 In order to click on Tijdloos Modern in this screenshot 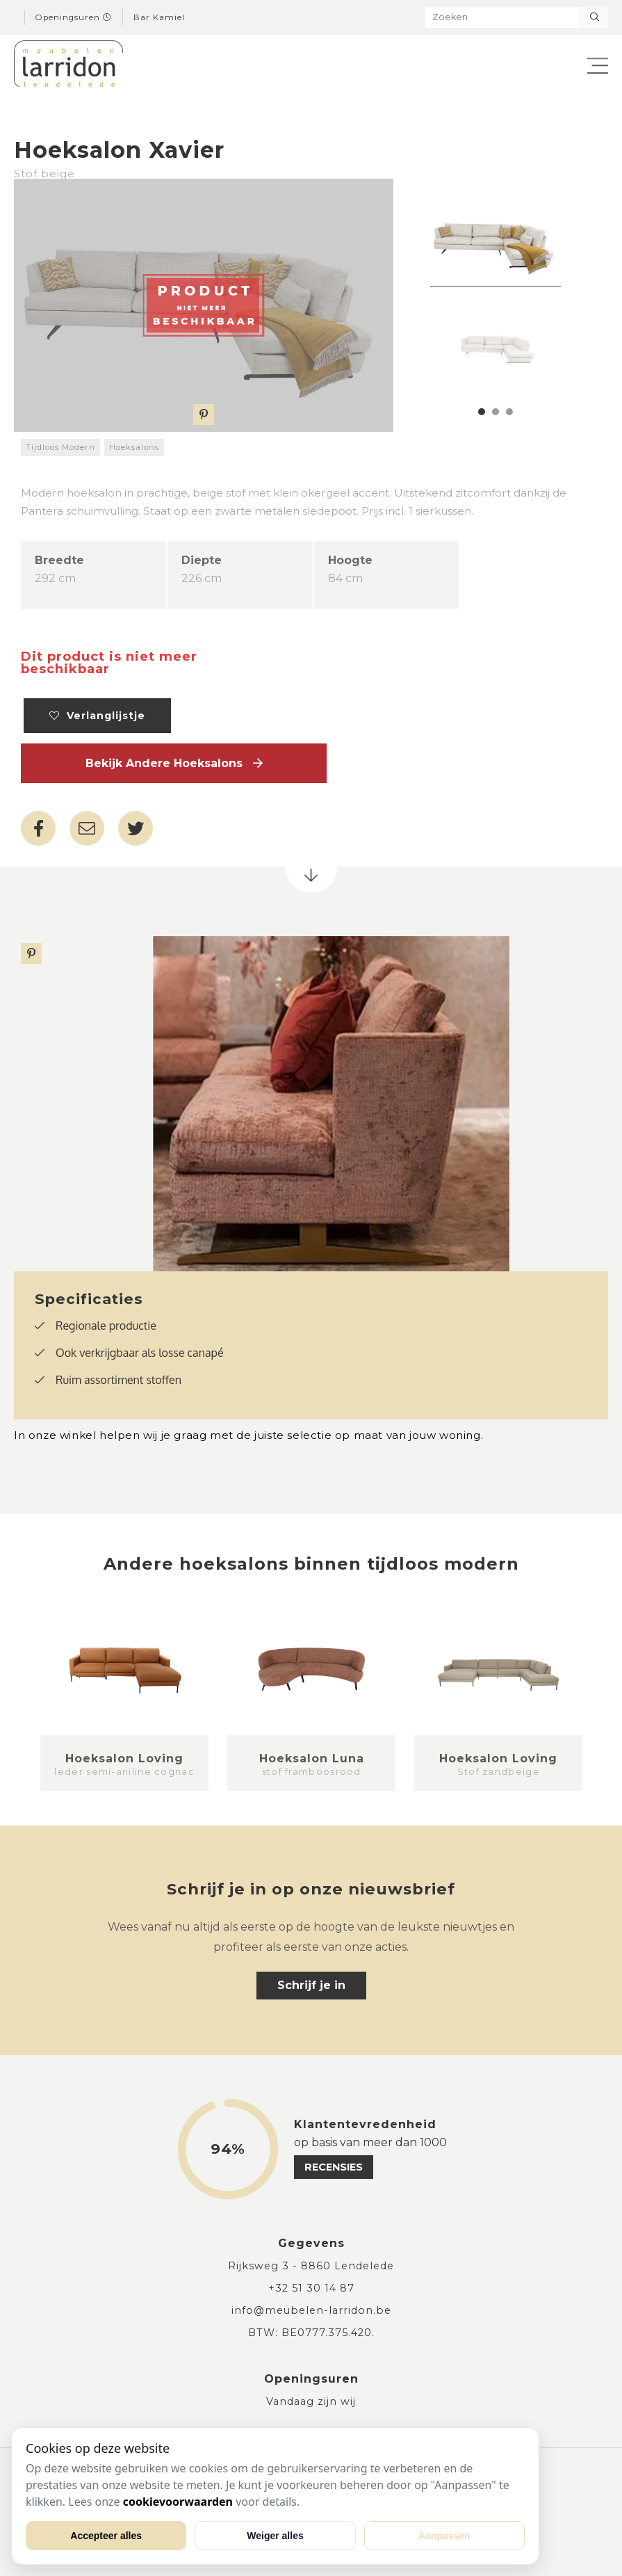, I will do `click(60, 447)`.